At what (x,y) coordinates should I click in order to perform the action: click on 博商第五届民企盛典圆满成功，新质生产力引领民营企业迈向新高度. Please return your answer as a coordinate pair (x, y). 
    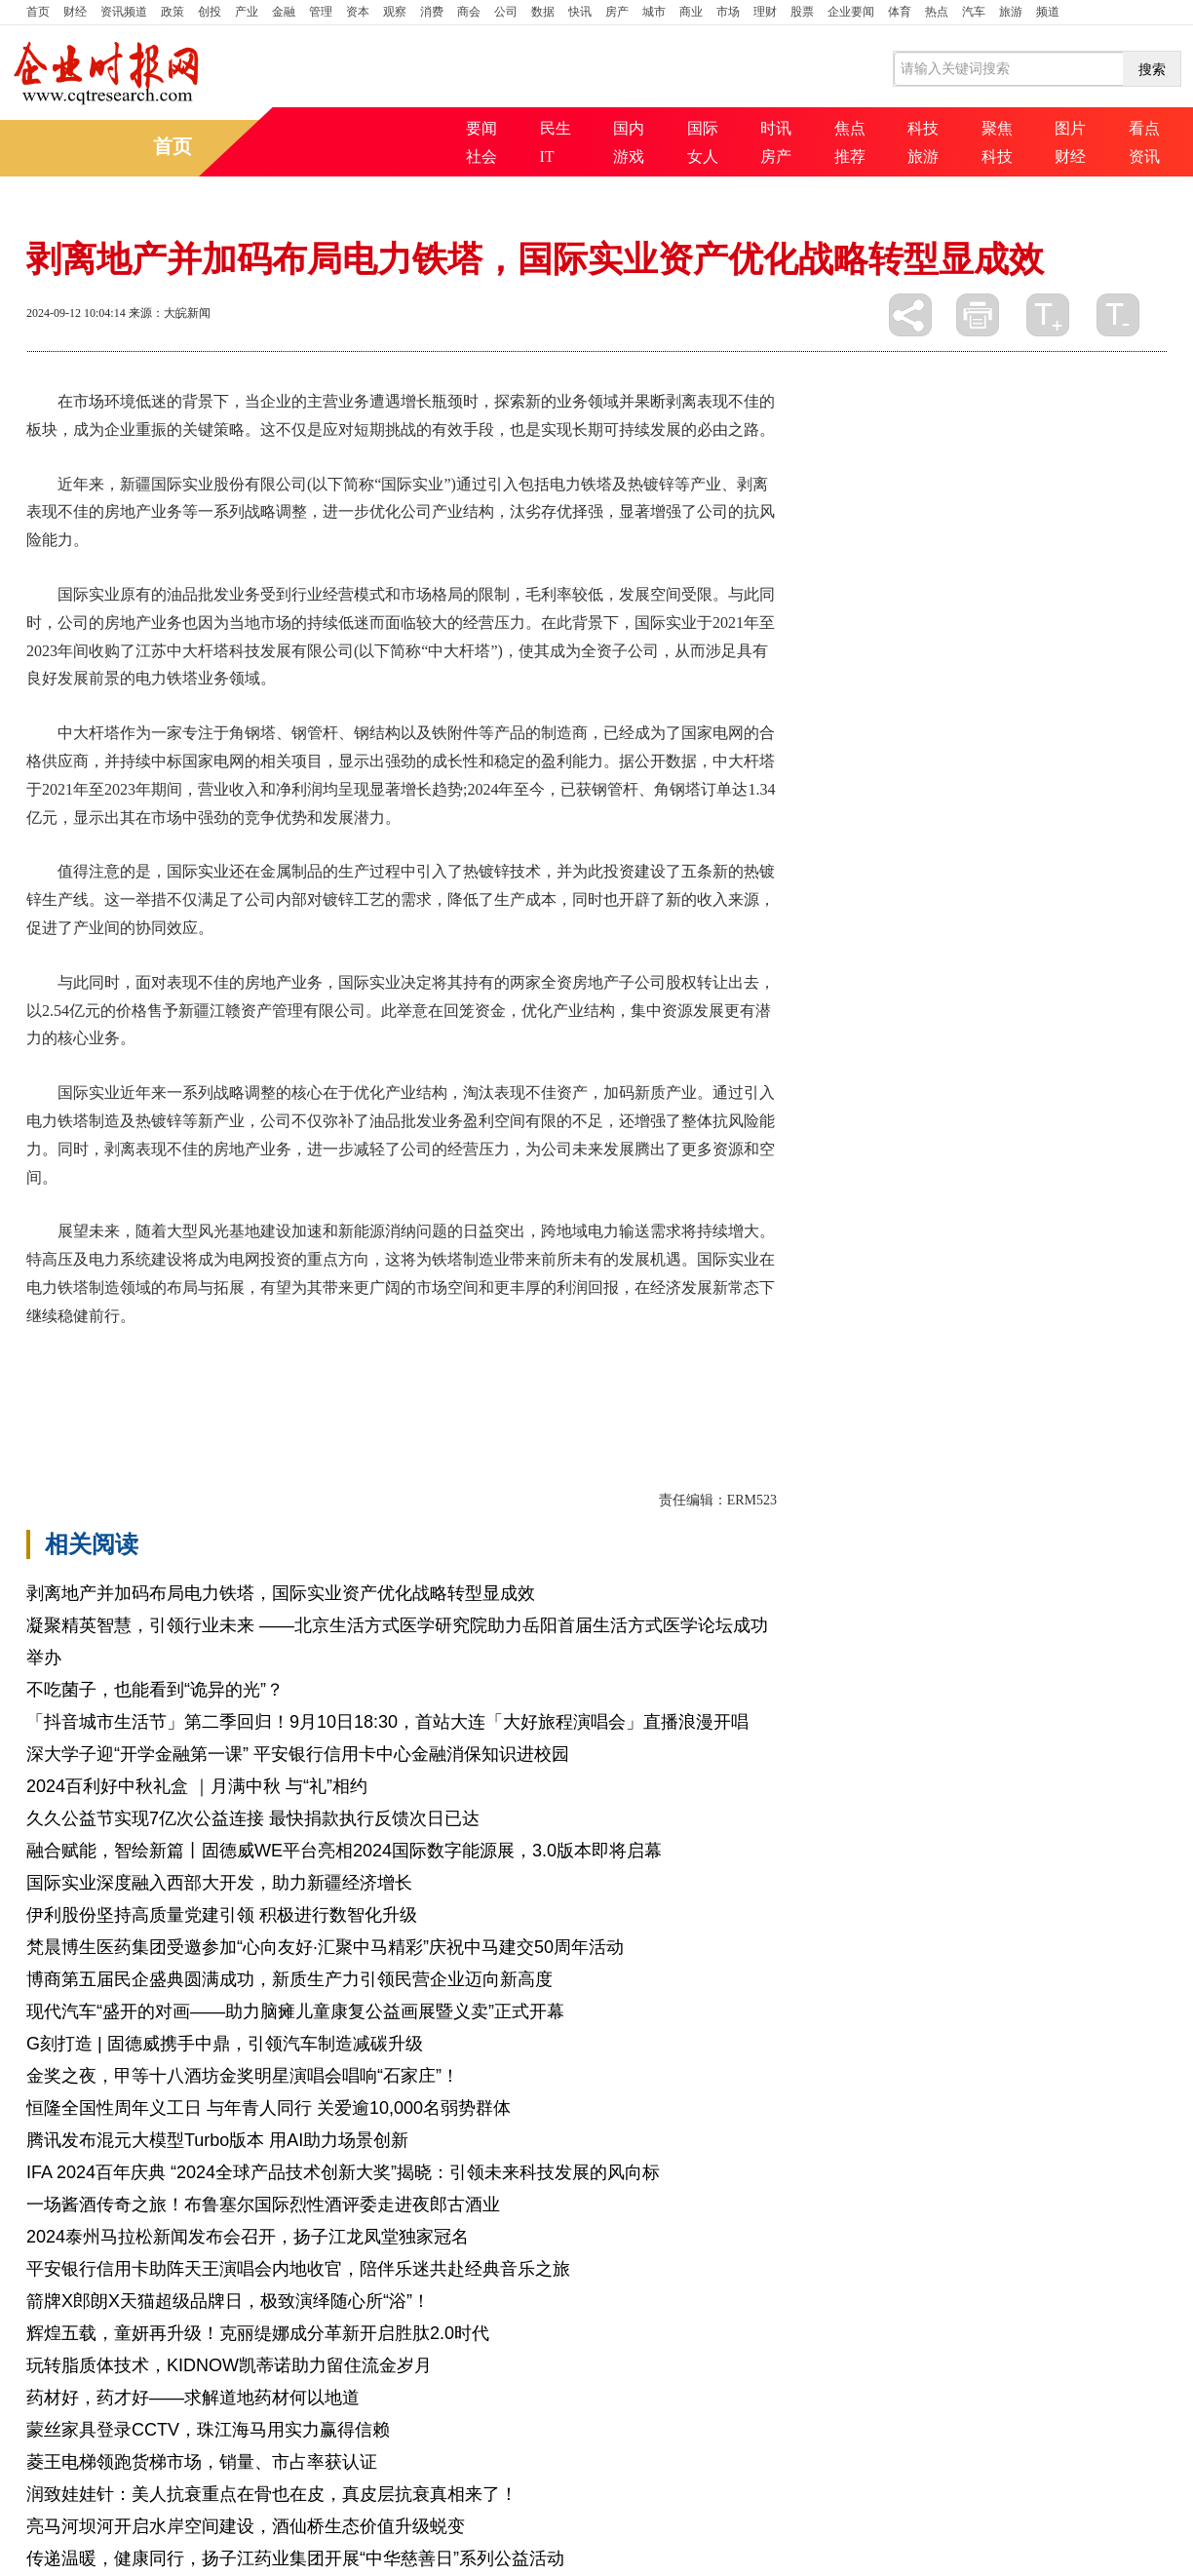
    Looking at the image, I should click on (289, 1979).